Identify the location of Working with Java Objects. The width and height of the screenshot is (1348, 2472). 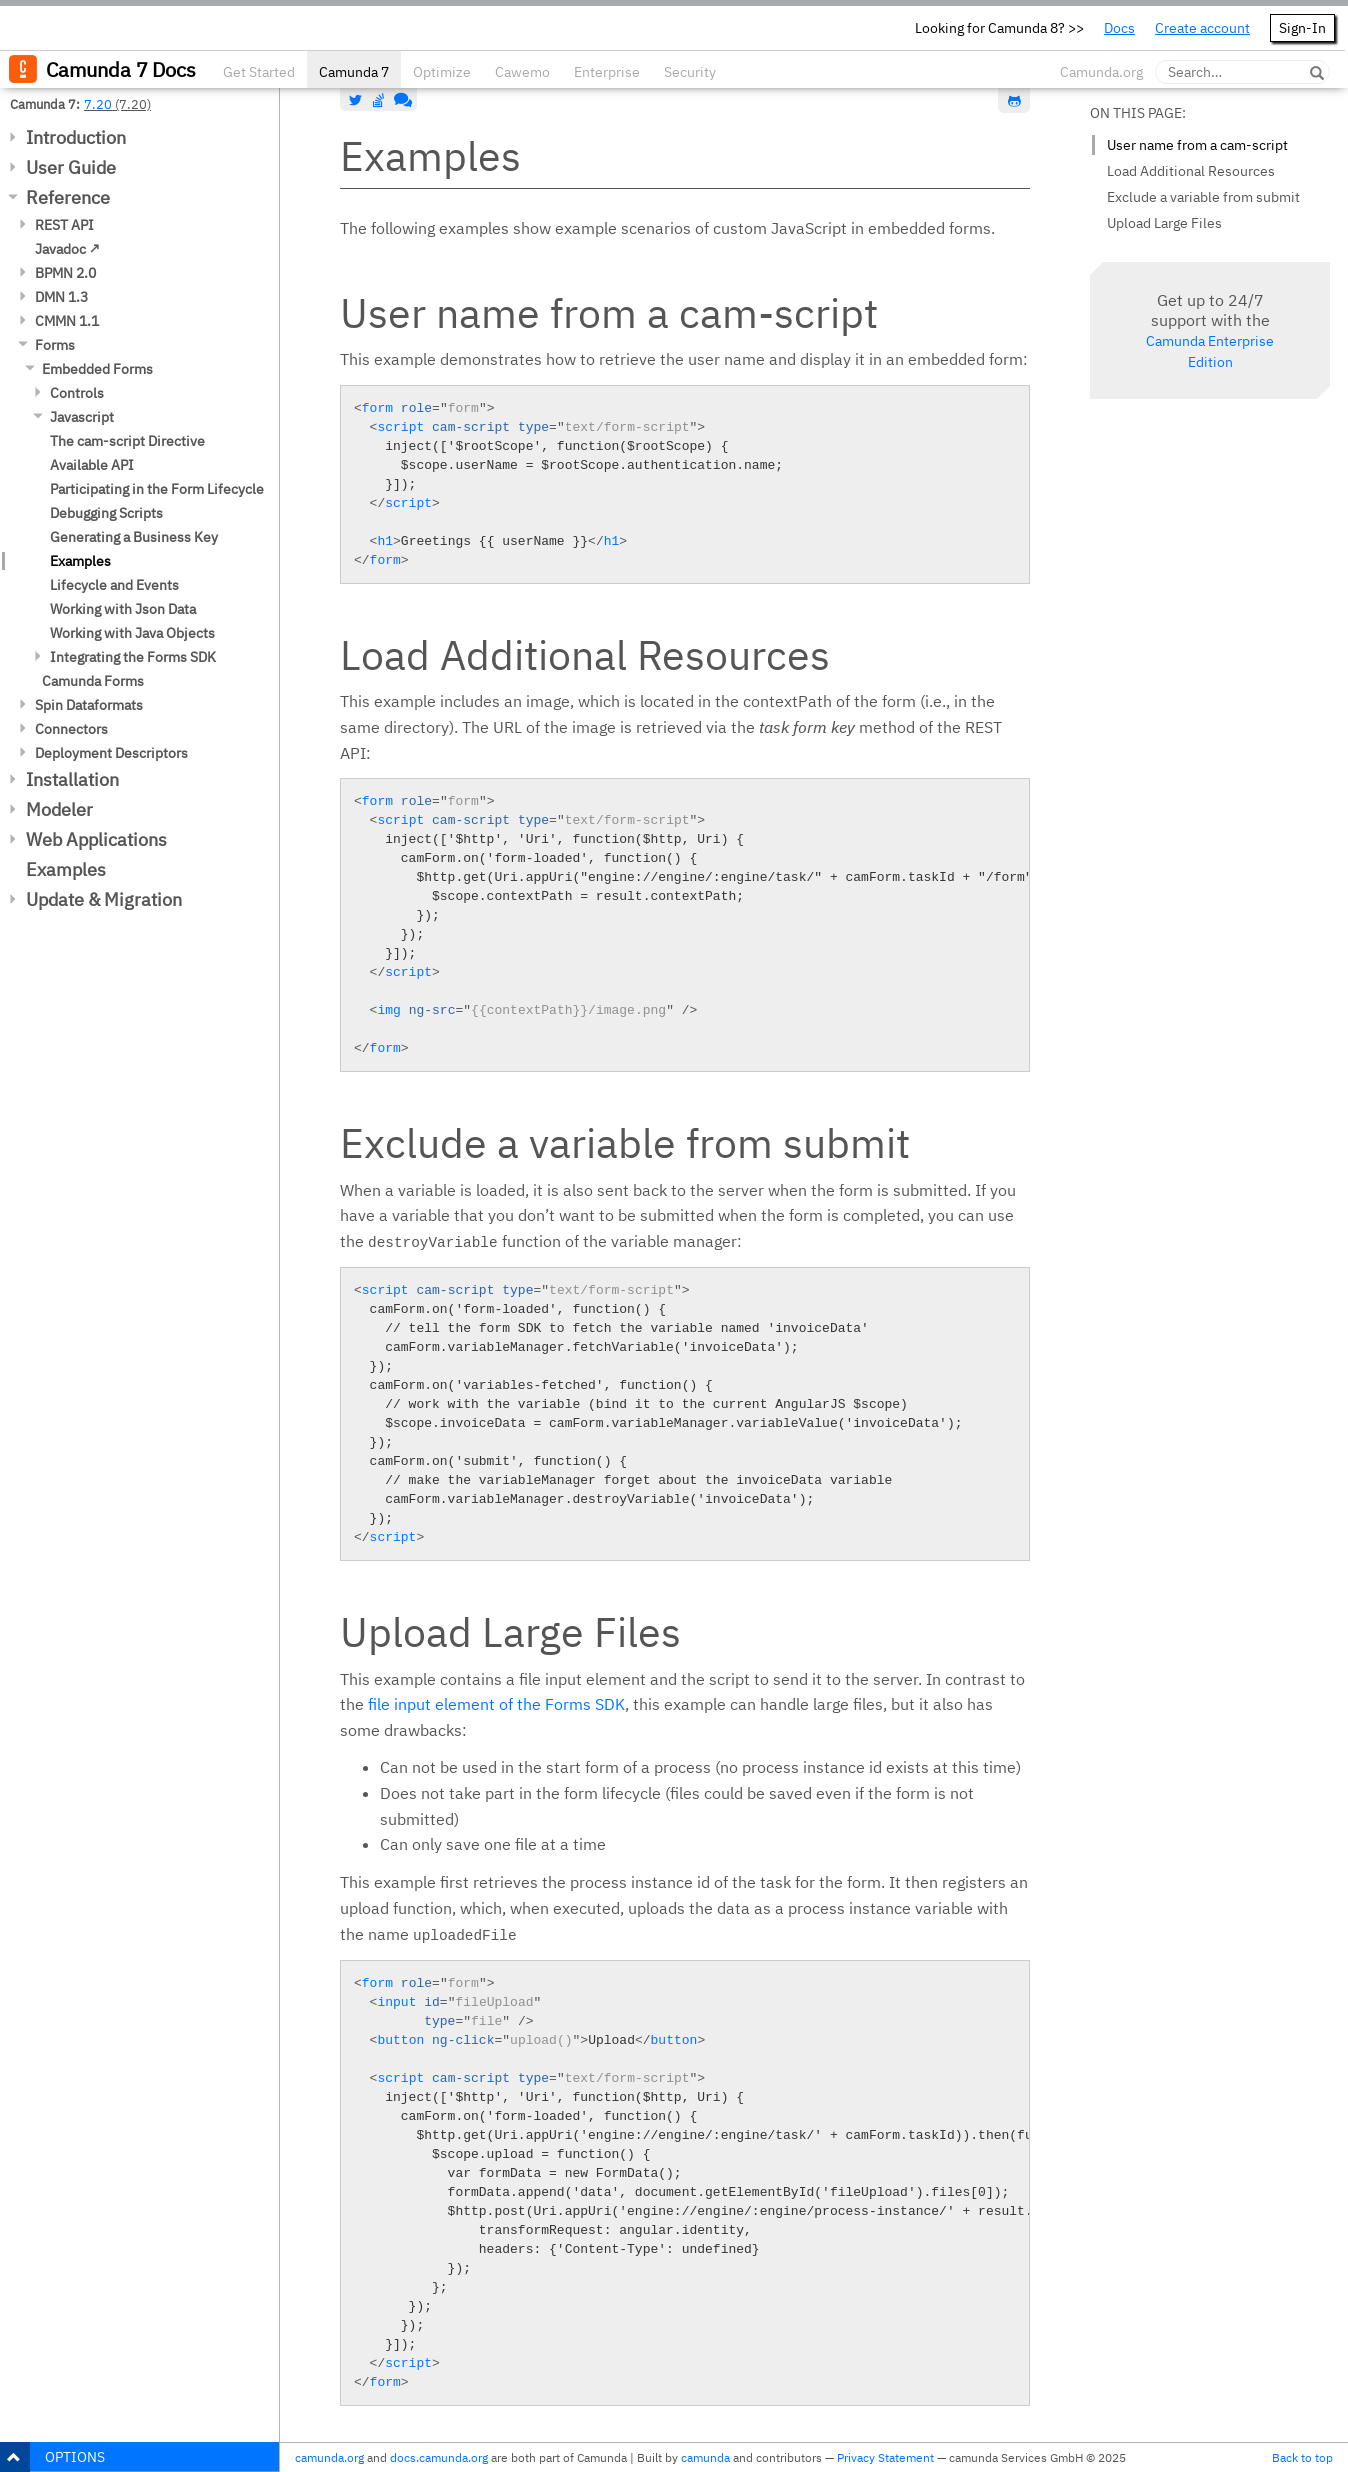
(132, 633).